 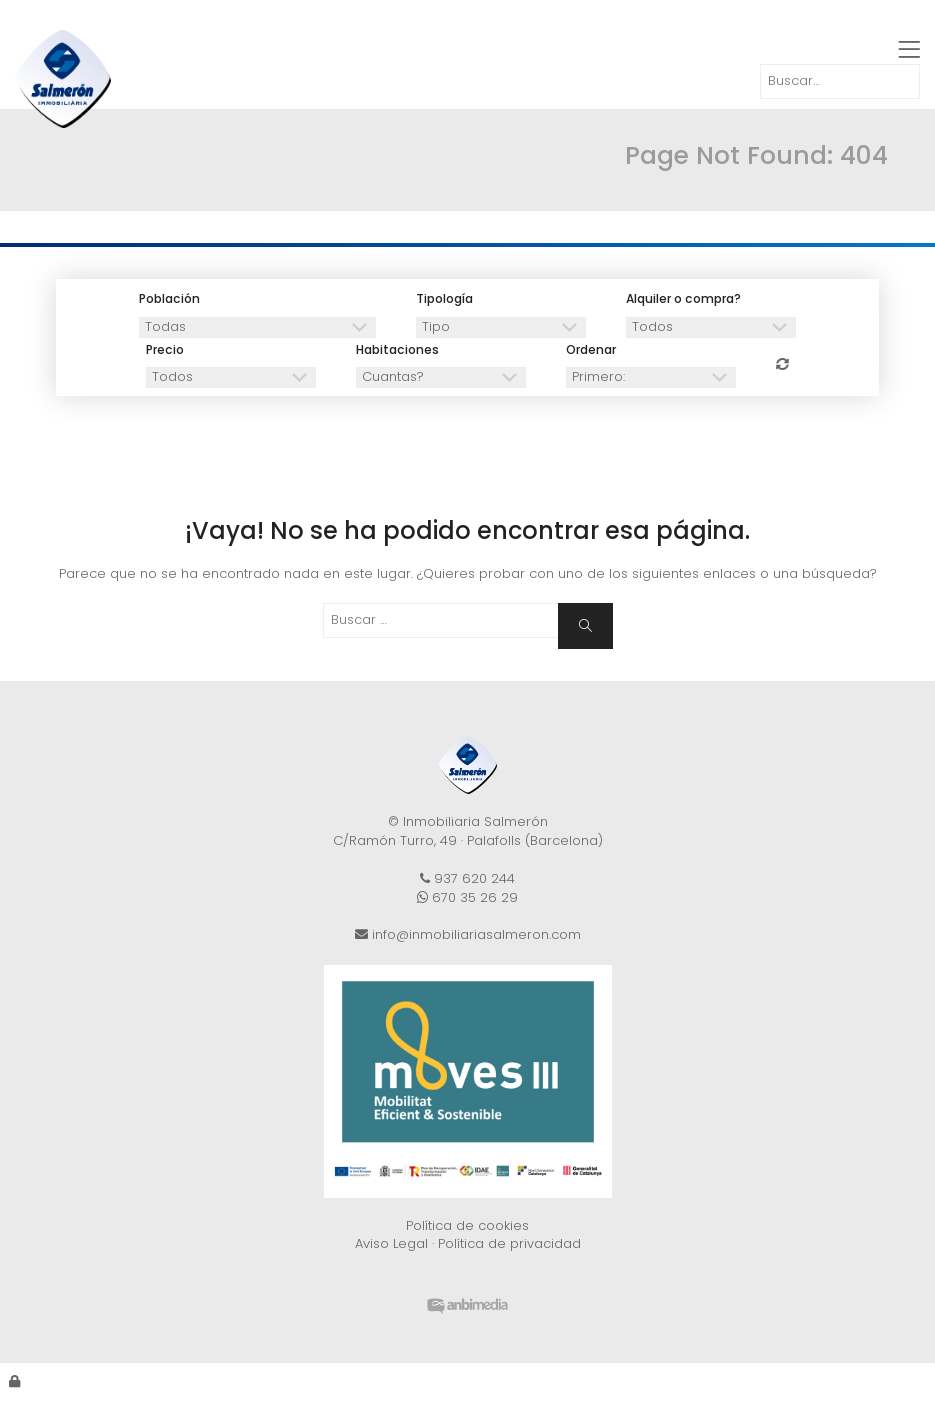 What do you see at coordinates (467, 878) in the screenshot?
I see `937 620 244` at bounding box center [467, 878].